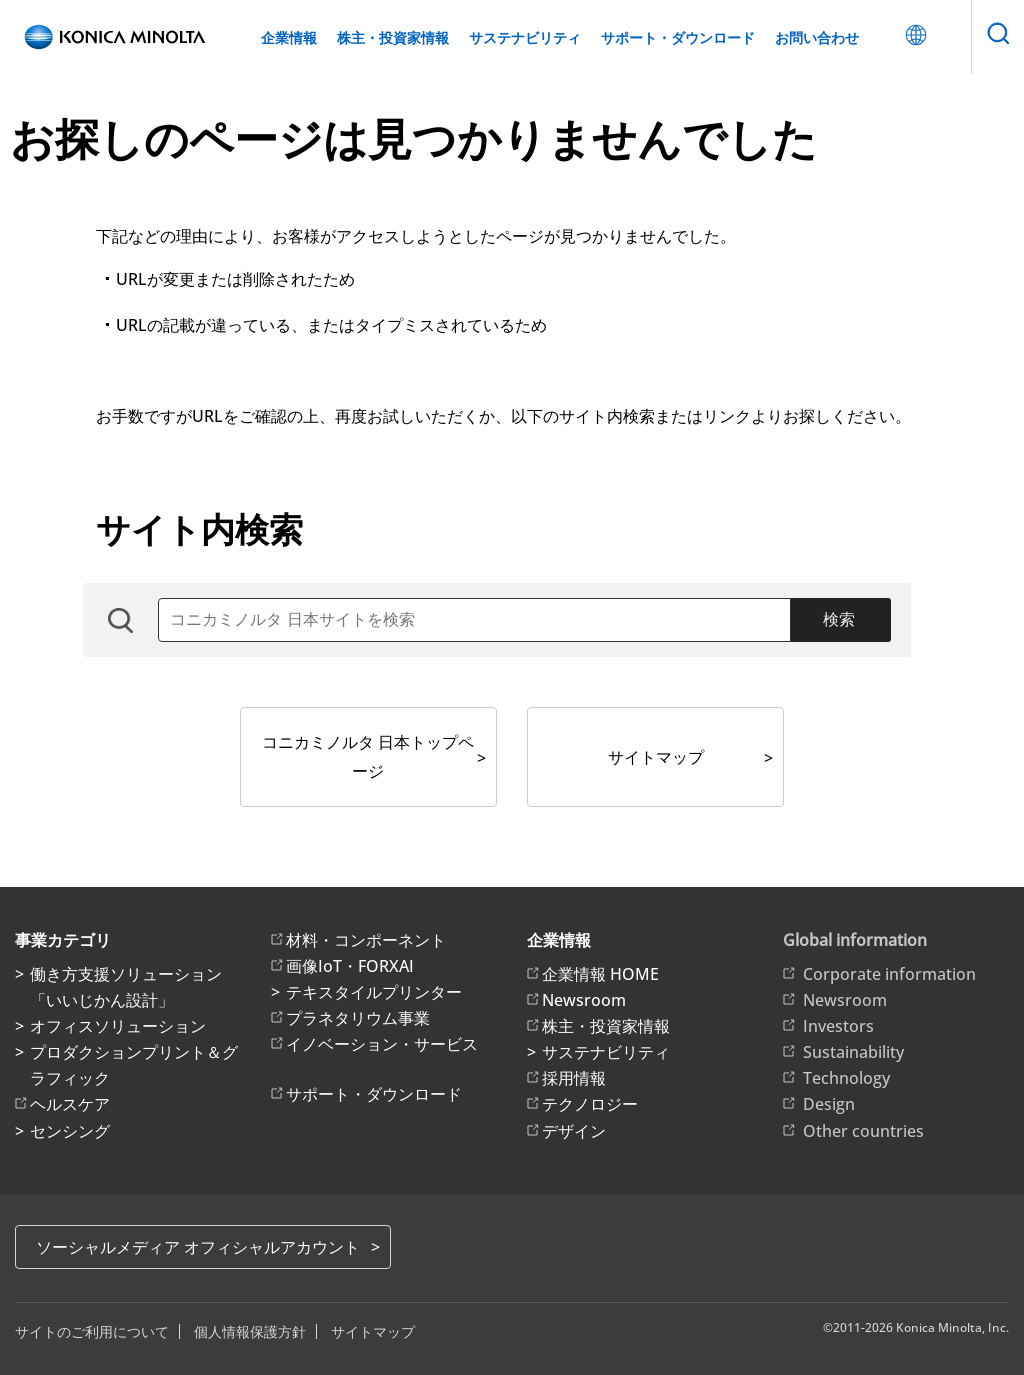 The height and width of the screenshot is (1375, 1024). I want to click on プラネタリウム事業, so click(358, 1018).